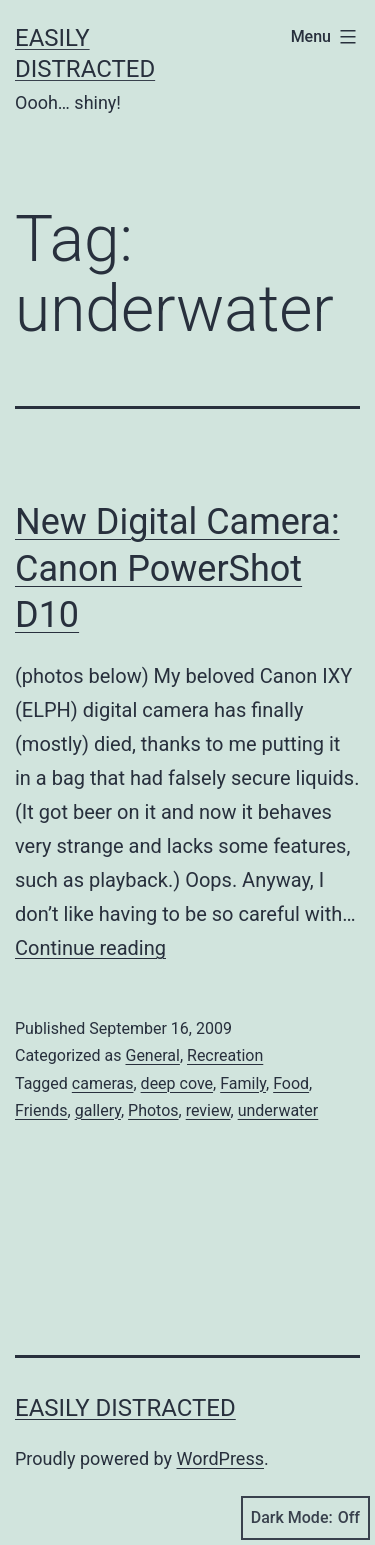  I want to click on cameras, so click(103, 1083).